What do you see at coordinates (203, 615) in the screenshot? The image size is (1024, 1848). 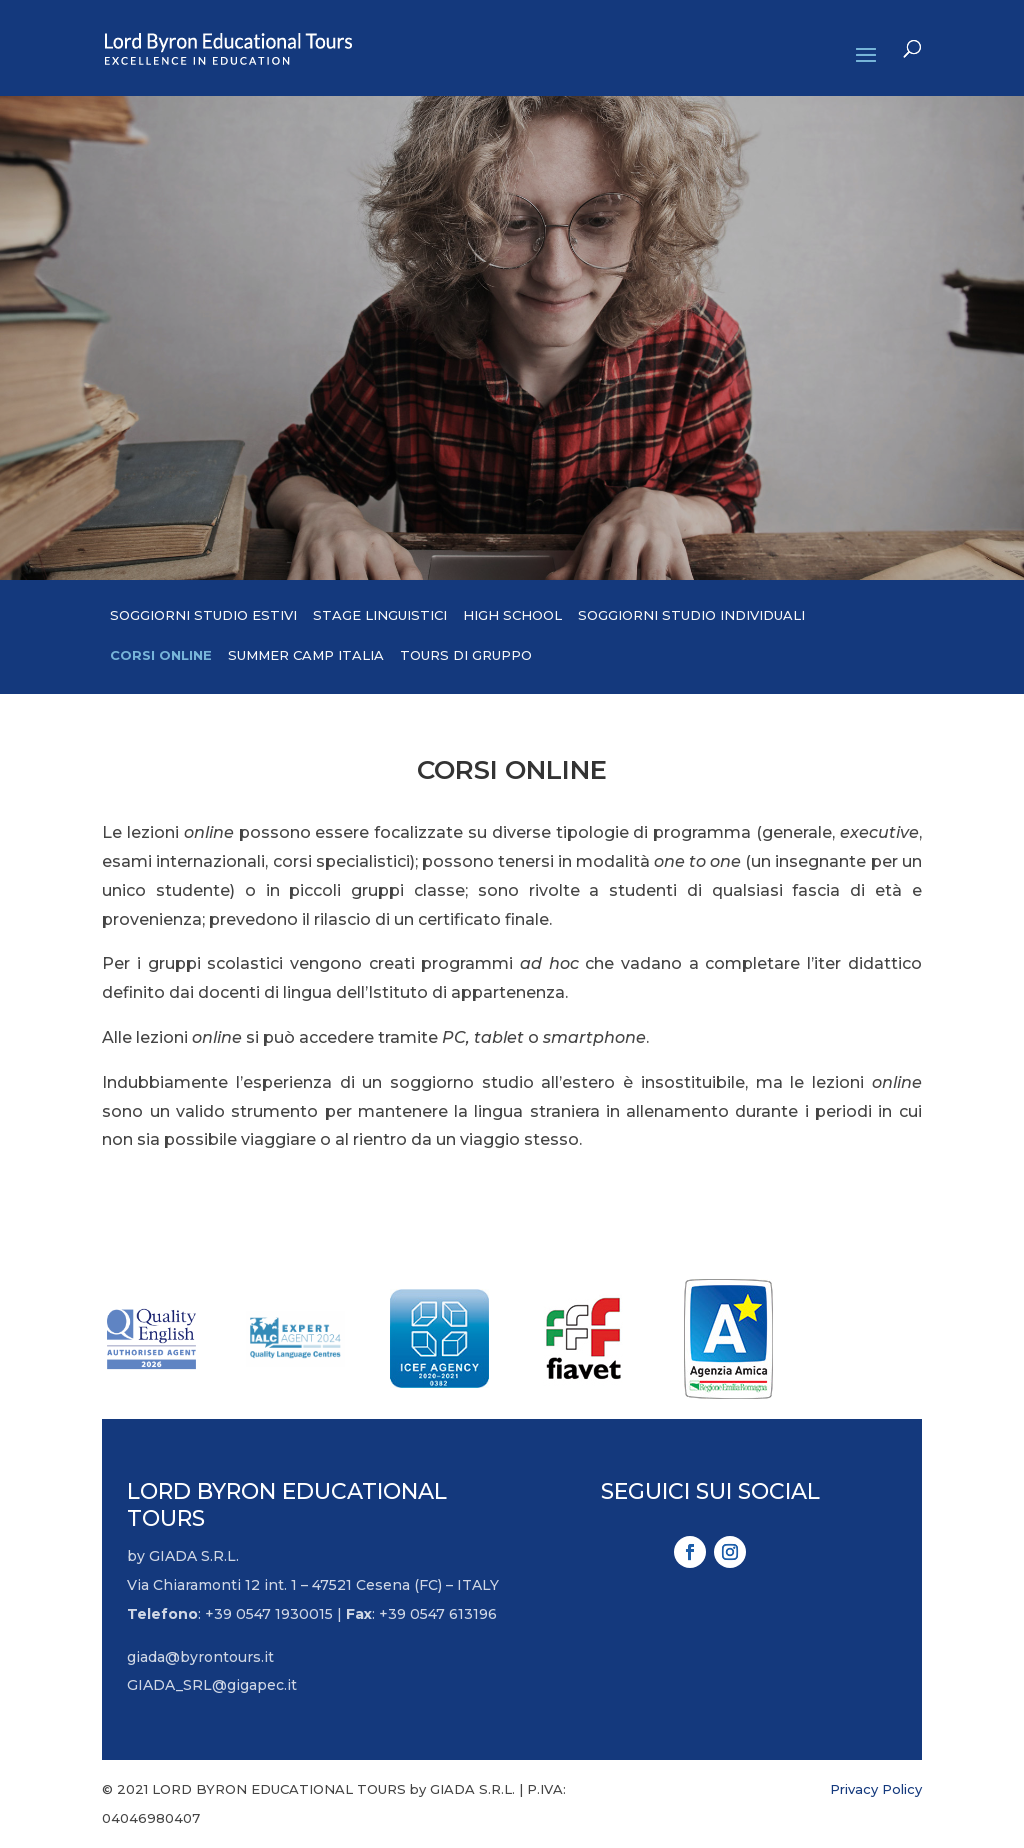 I see `Soggiorni studio estivi` at bounding box center [203, 615].